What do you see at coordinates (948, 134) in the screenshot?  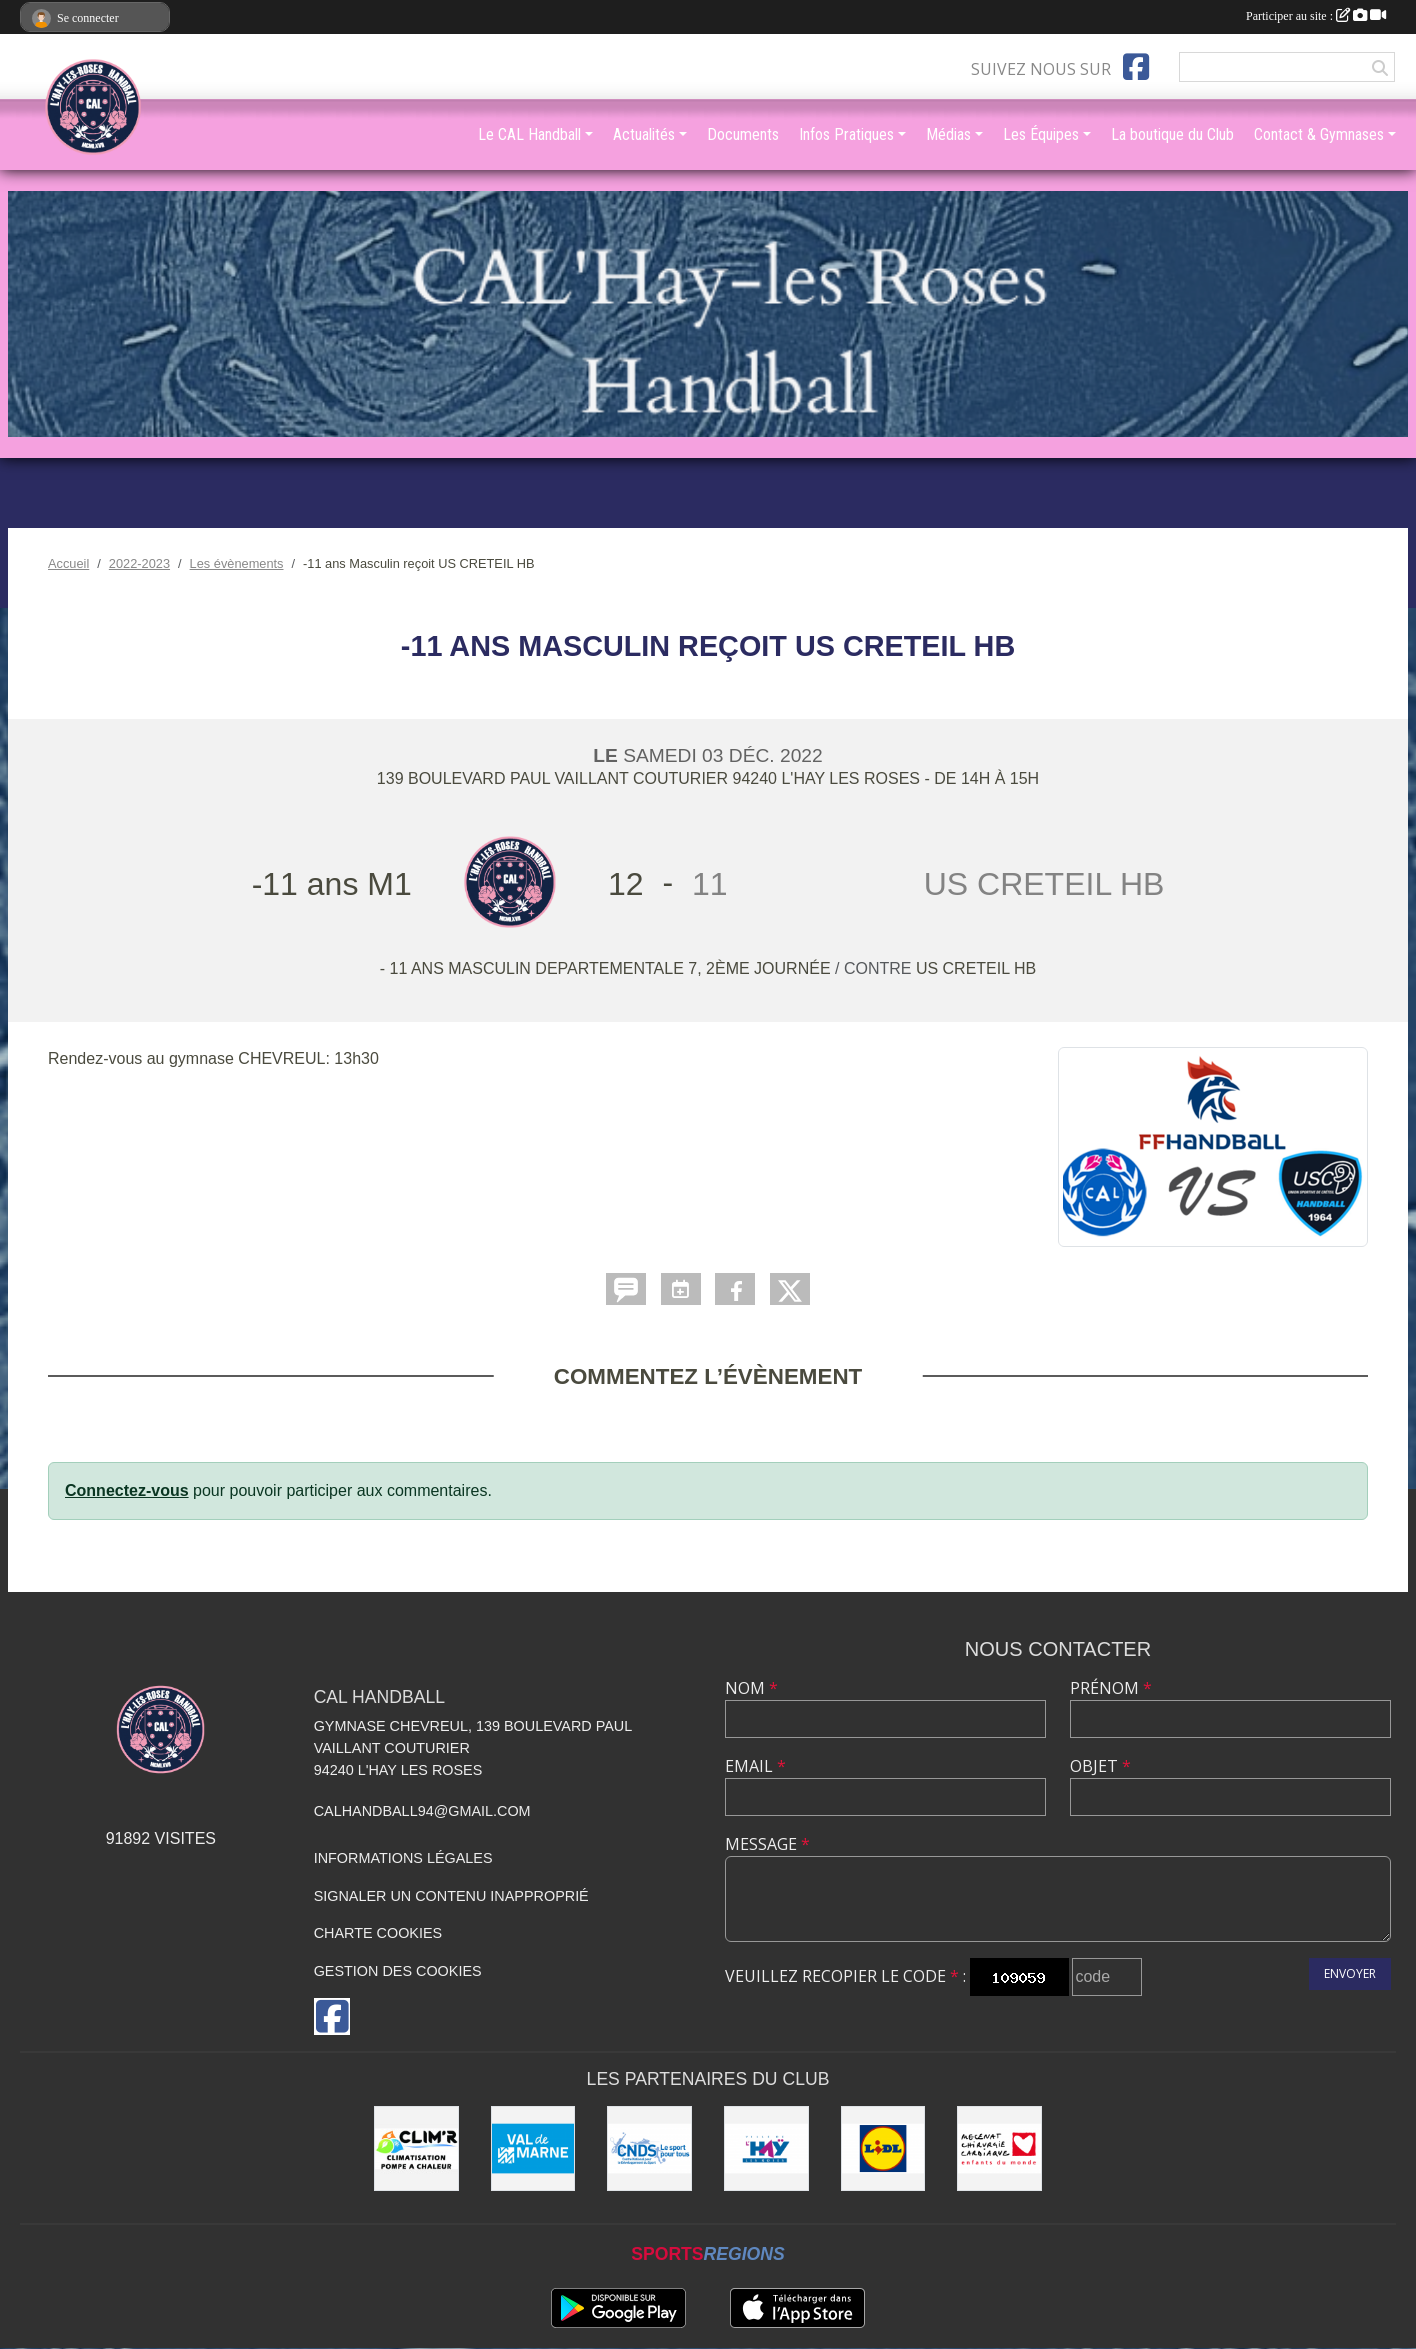 I see `Médias [button]` at bounding box center [948, 134].